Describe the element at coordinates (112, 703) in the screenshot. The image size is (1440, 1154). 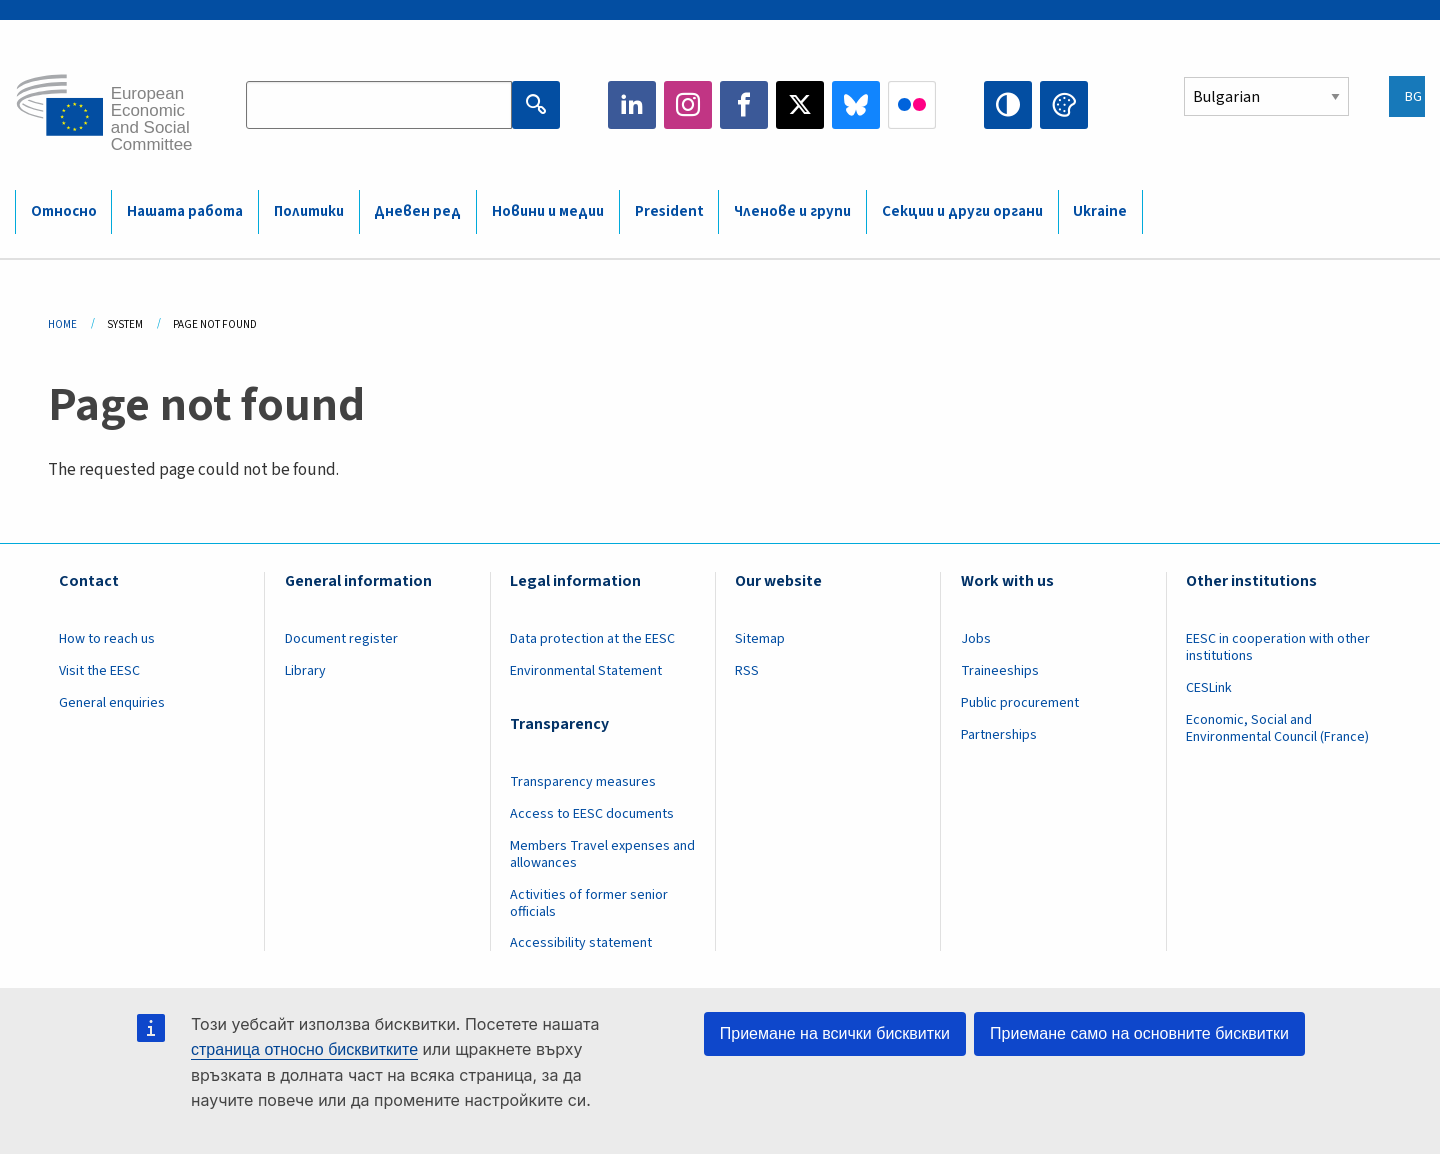
I see `General enquiries` at that location.